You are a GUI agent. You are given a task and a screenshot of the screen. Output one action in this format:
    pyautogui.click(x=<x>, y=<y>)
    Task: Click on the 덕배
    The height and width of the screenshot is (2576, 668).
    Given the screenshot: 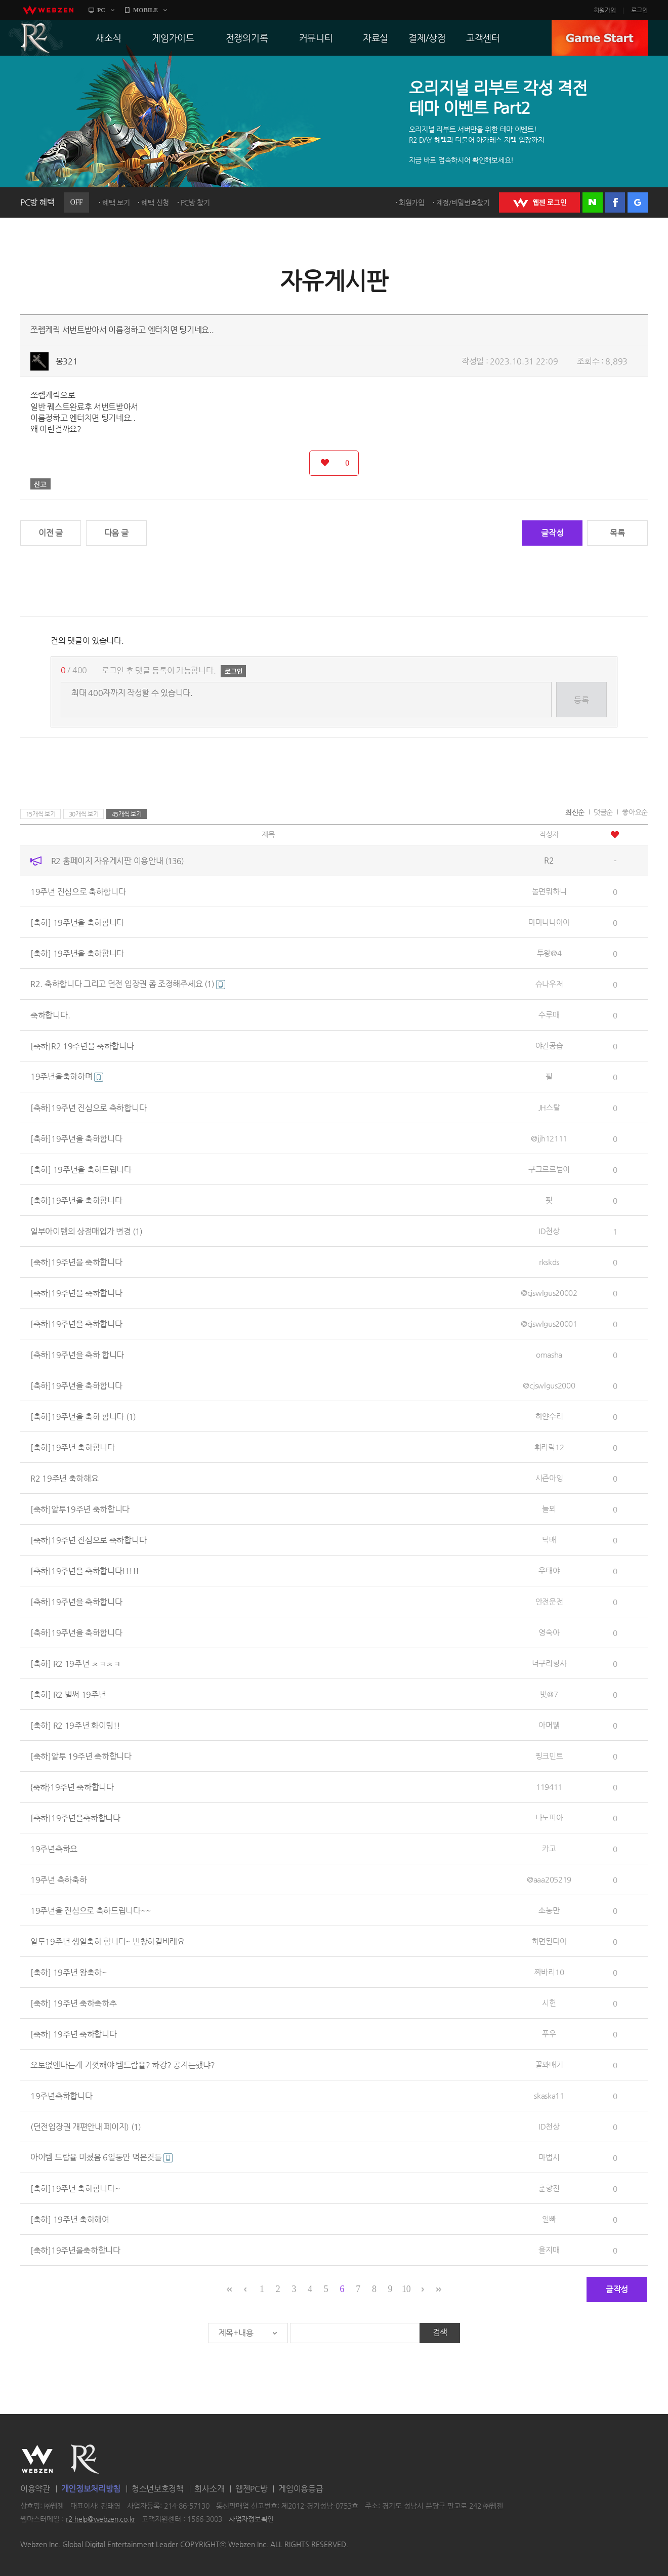 What is the action you would take?
    pyautogui.click(x=549, y=1539)
    